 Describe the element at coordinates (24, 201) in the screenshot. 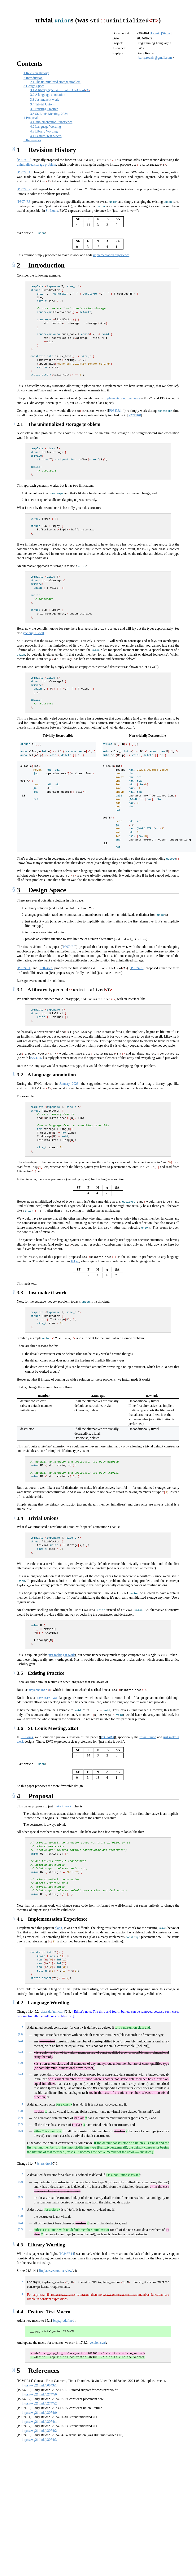

I see `P3074R3 [doc-biblioref]` at that location.